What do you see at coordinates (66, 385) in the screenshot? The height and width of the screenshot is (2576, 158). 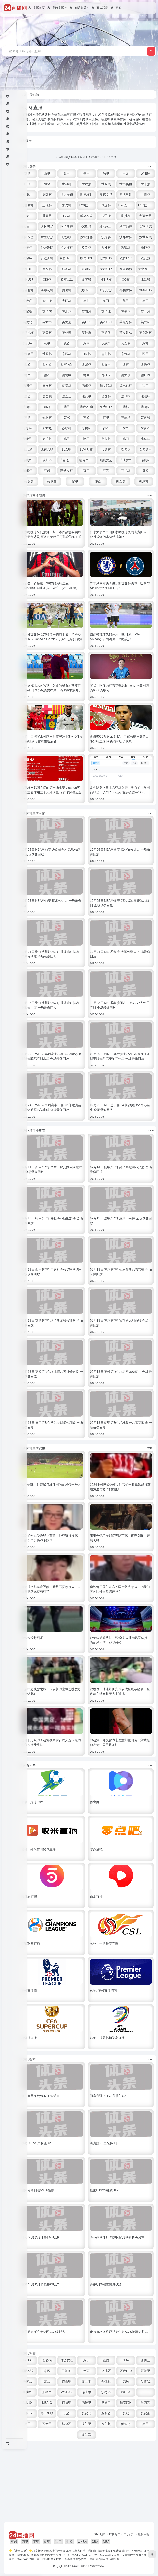 I see `德青杯` at bounding box center [66, 385].